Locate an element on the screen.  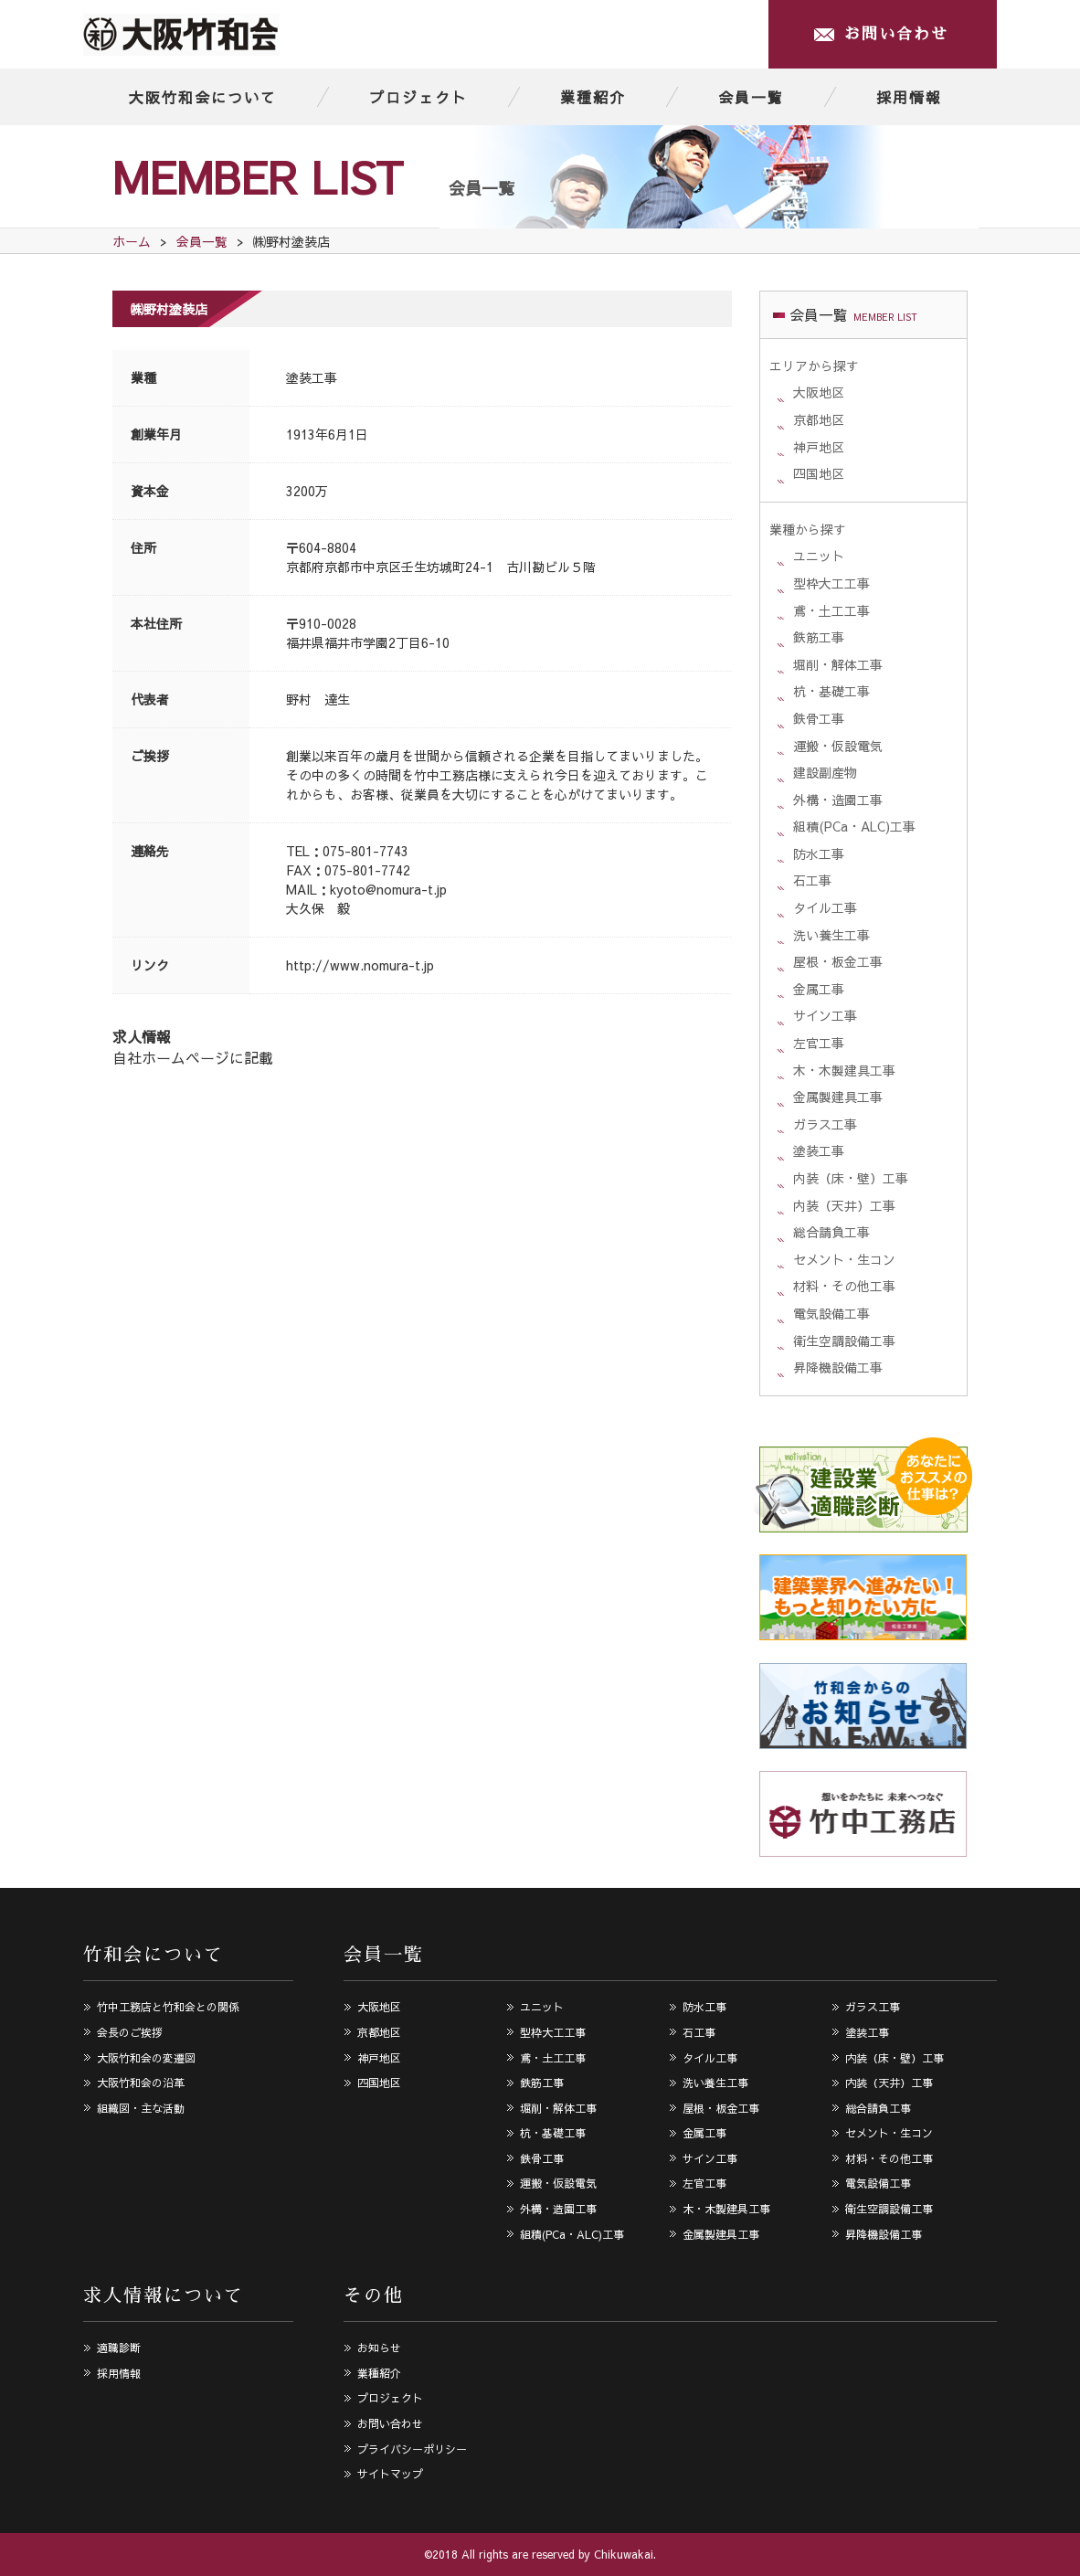
竹中工務店と竹和会との関係 is located at coordinates (168, 2006).